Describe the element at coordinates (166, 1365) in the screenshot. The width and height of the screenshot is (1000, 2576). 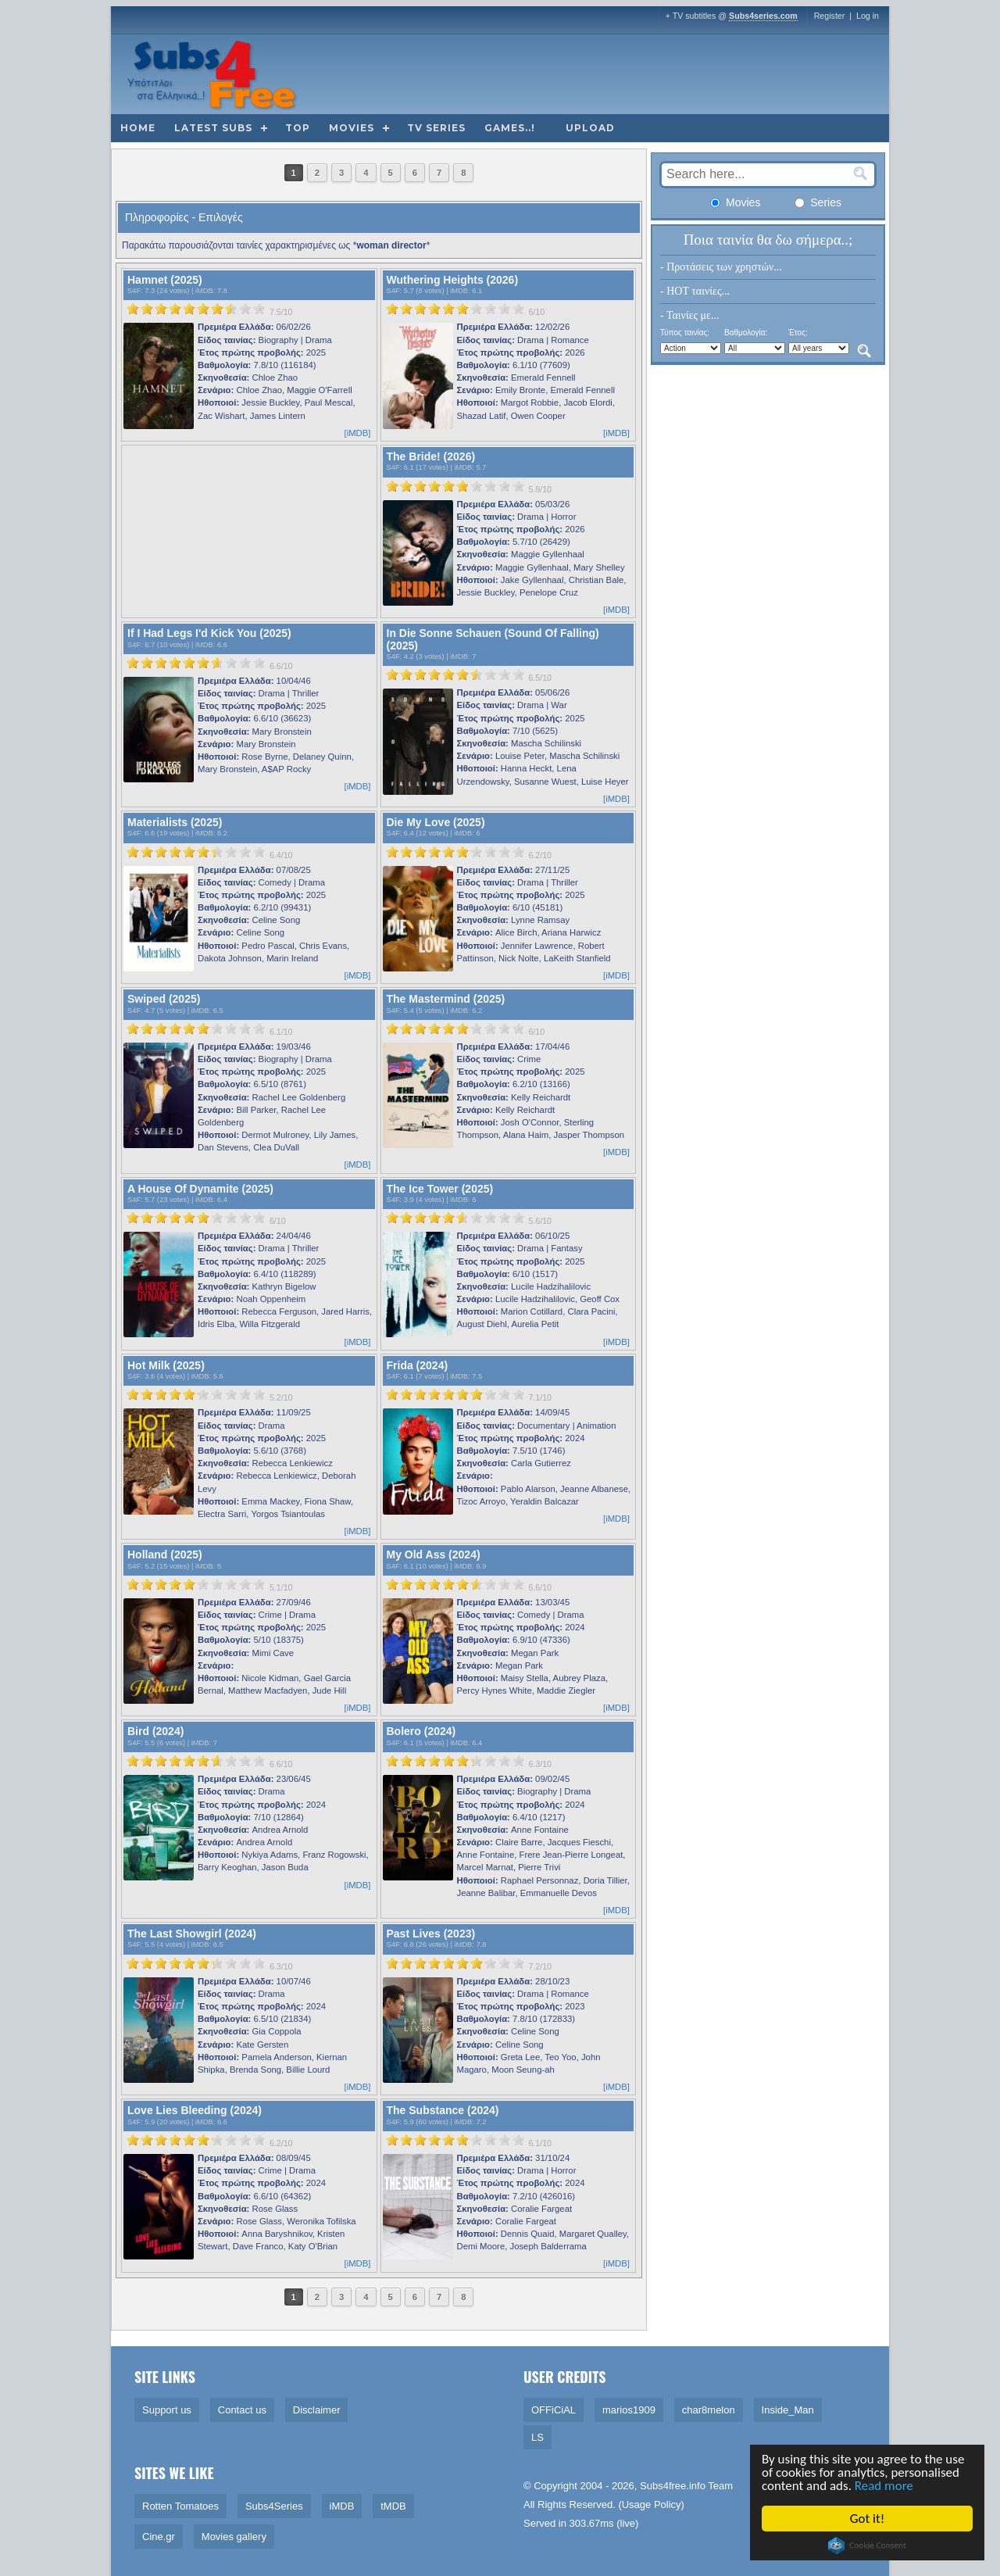
I see `Hot Milk (2025)` at that location.